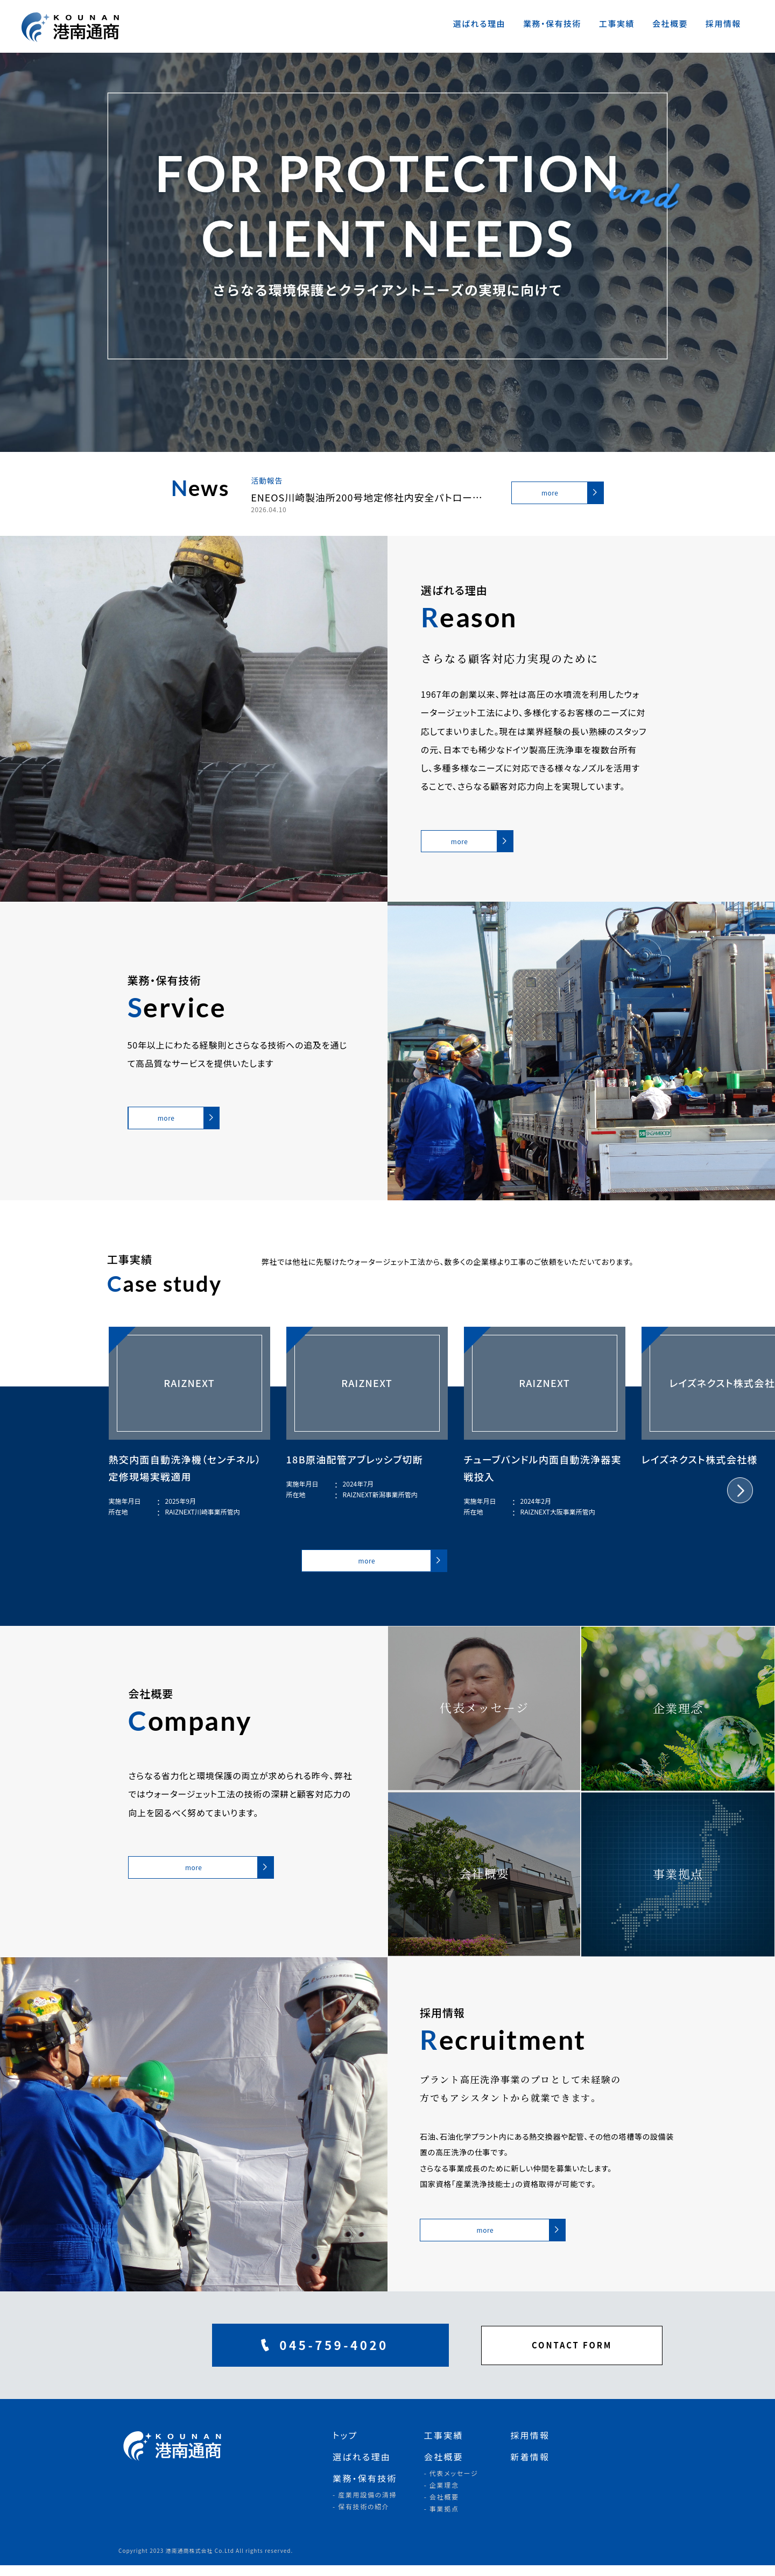 Image resolution: width=775 pixels, height=2576 pixels. What do you see at coordinates (361, 2517) in the screenshot?
I see `- 保有技術の紹介` at bounding box center [361, 2517].